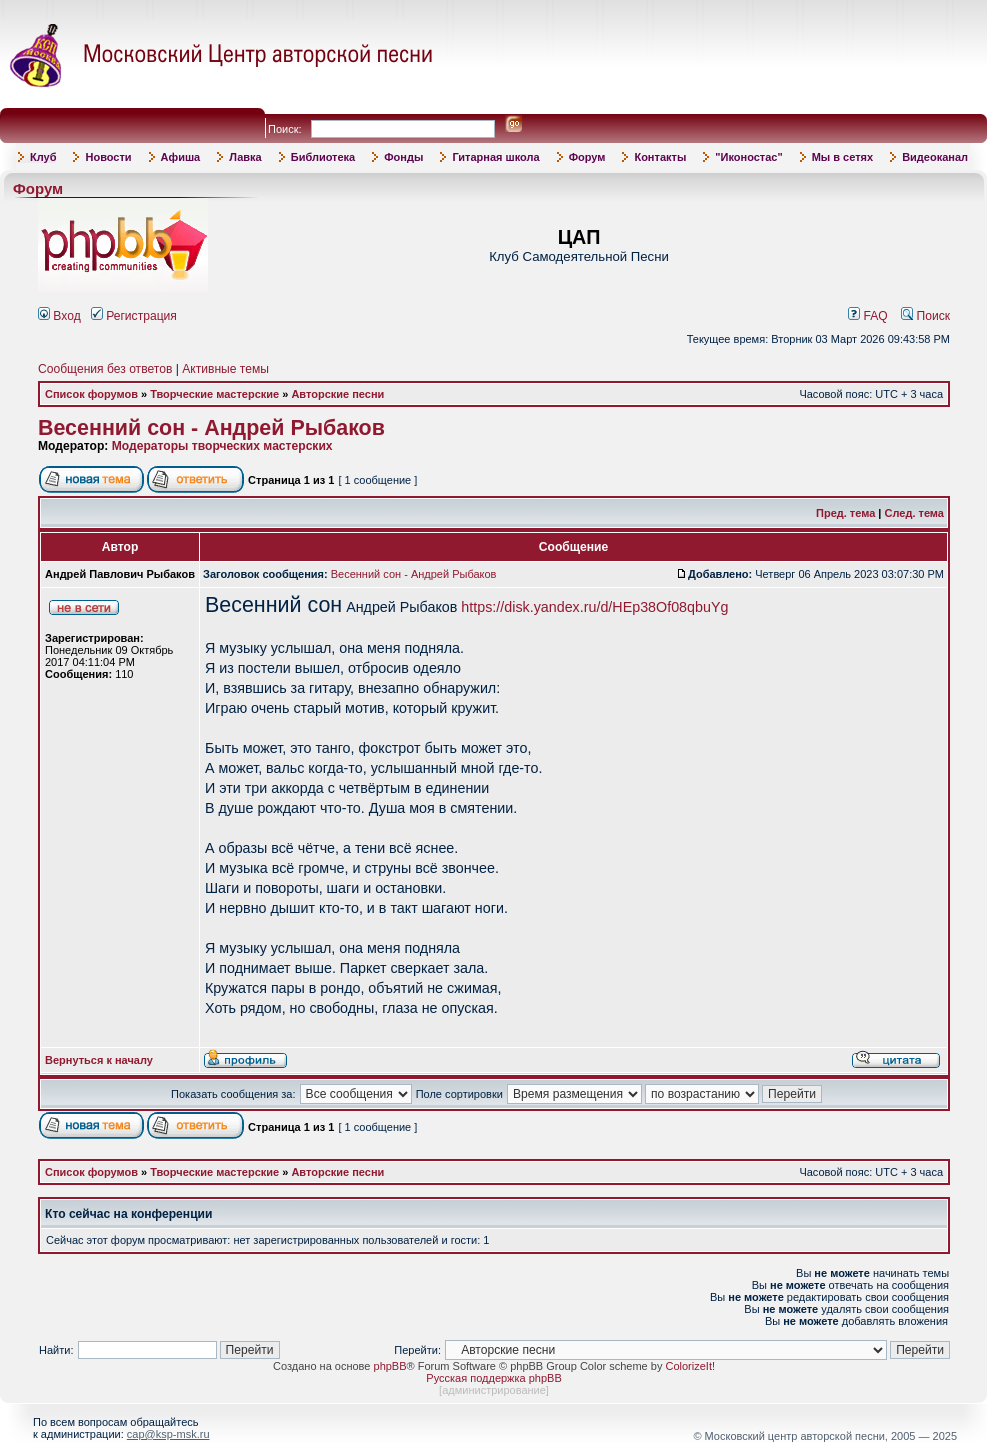 The height and width of the screenshot is (1452, 987). What do you see at coordinates (390, 1366) in the screenshot?
I see `phpBB` at bounding box center [390, 1366].